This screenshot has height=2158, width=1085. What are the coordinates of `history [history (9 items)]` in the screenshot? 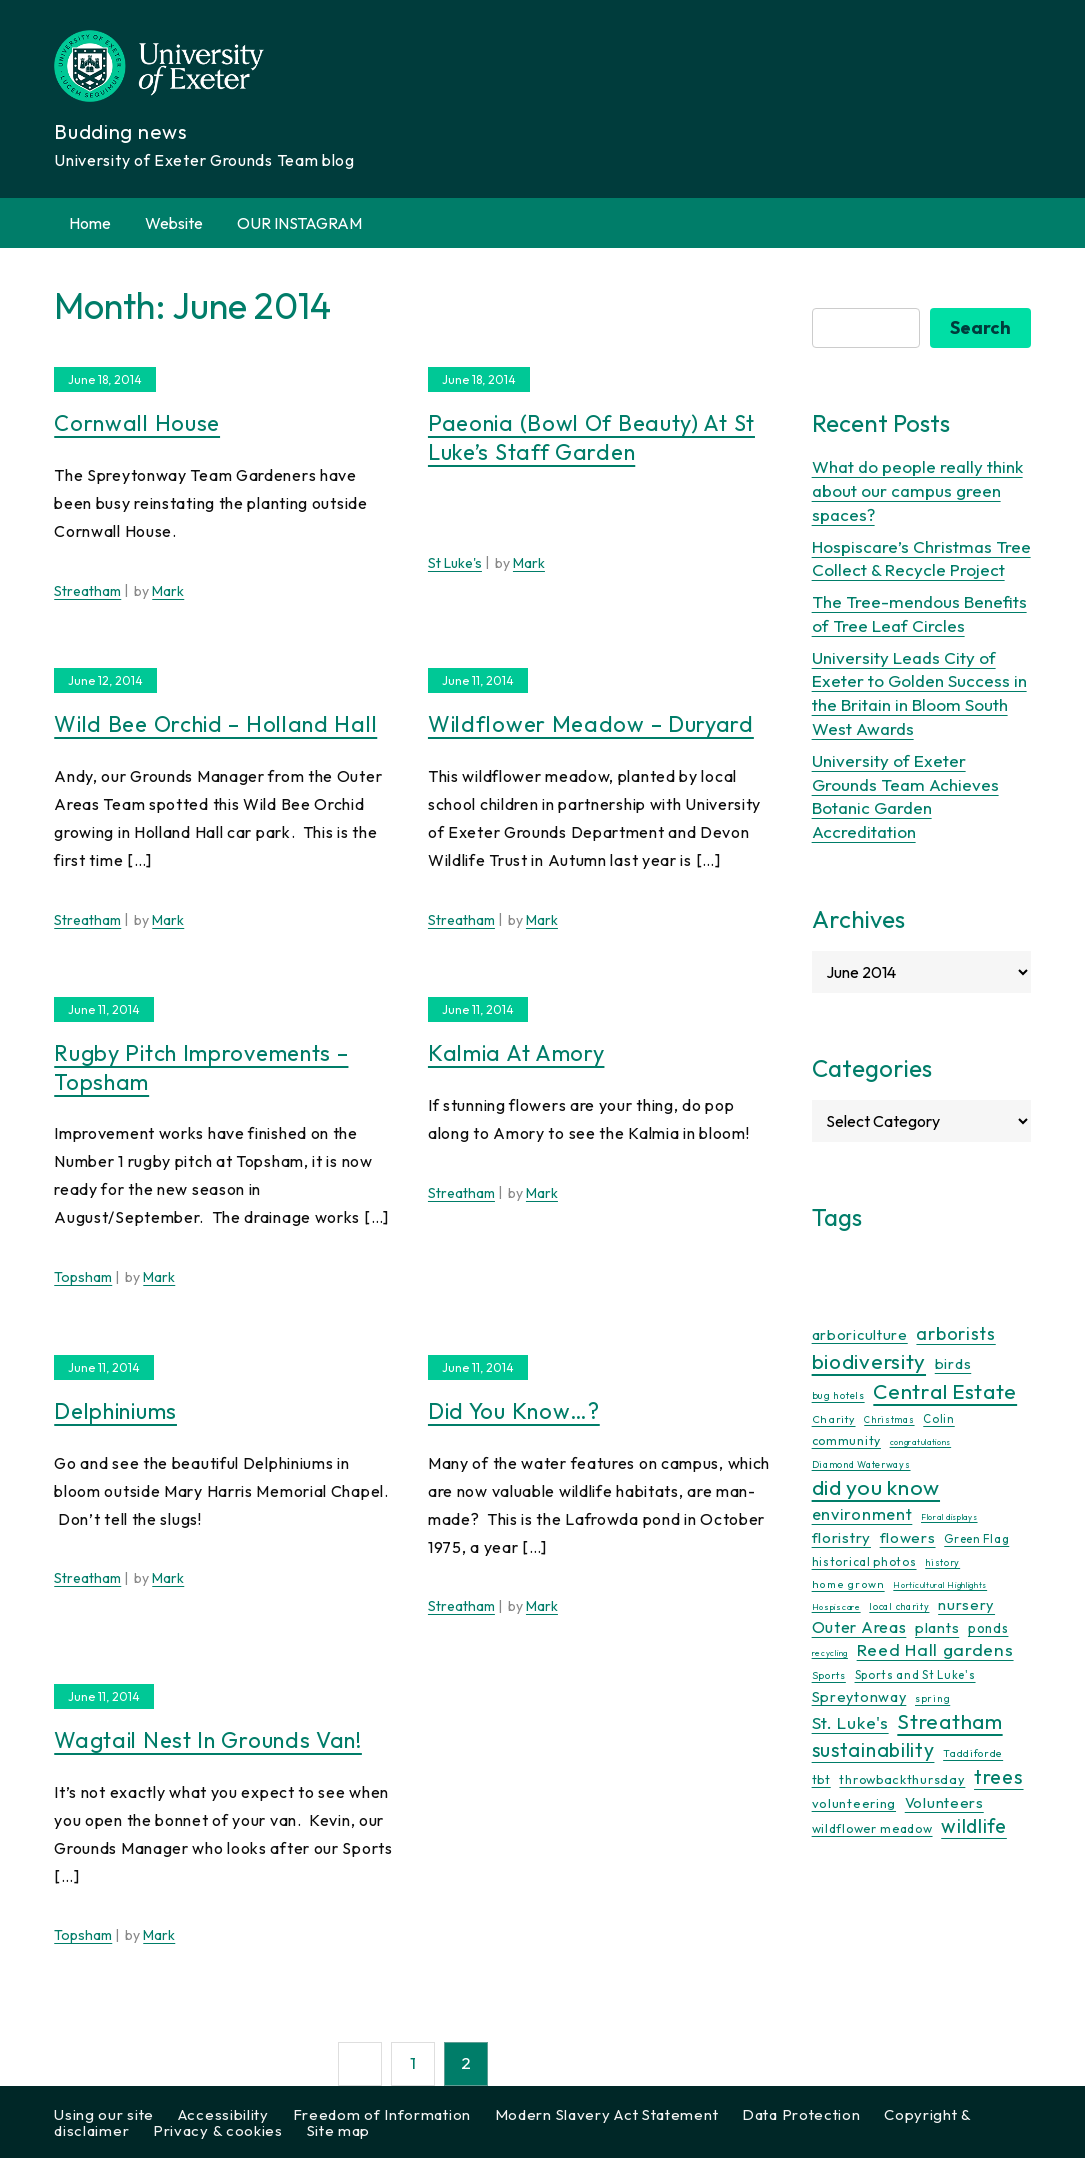 It's located at (942, 1562).